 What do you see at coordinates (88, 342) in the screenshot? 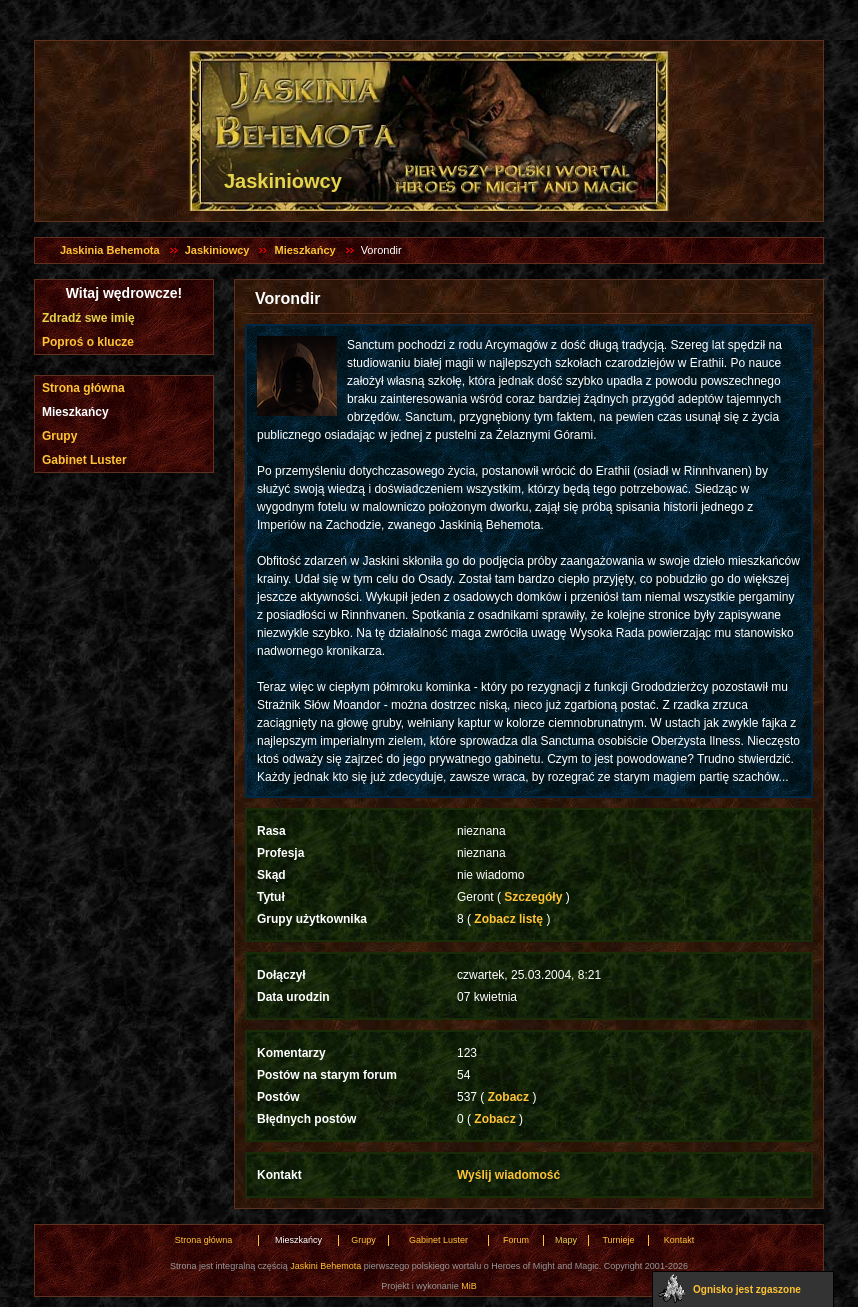
I see `Poproś o klucze` at bounding box center [88, 342].